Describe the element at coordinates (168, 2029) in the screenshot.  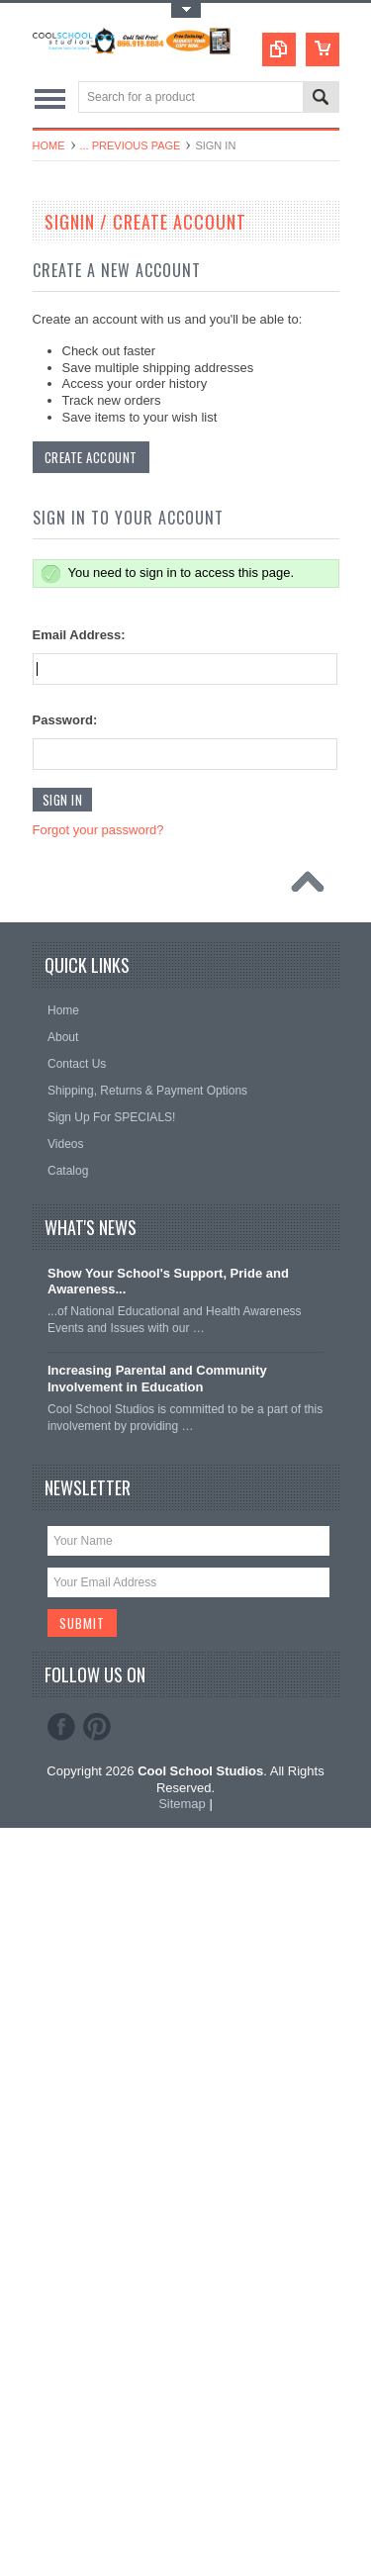
I see `Show Your School's Support, Pride and Awareness...` at that location.